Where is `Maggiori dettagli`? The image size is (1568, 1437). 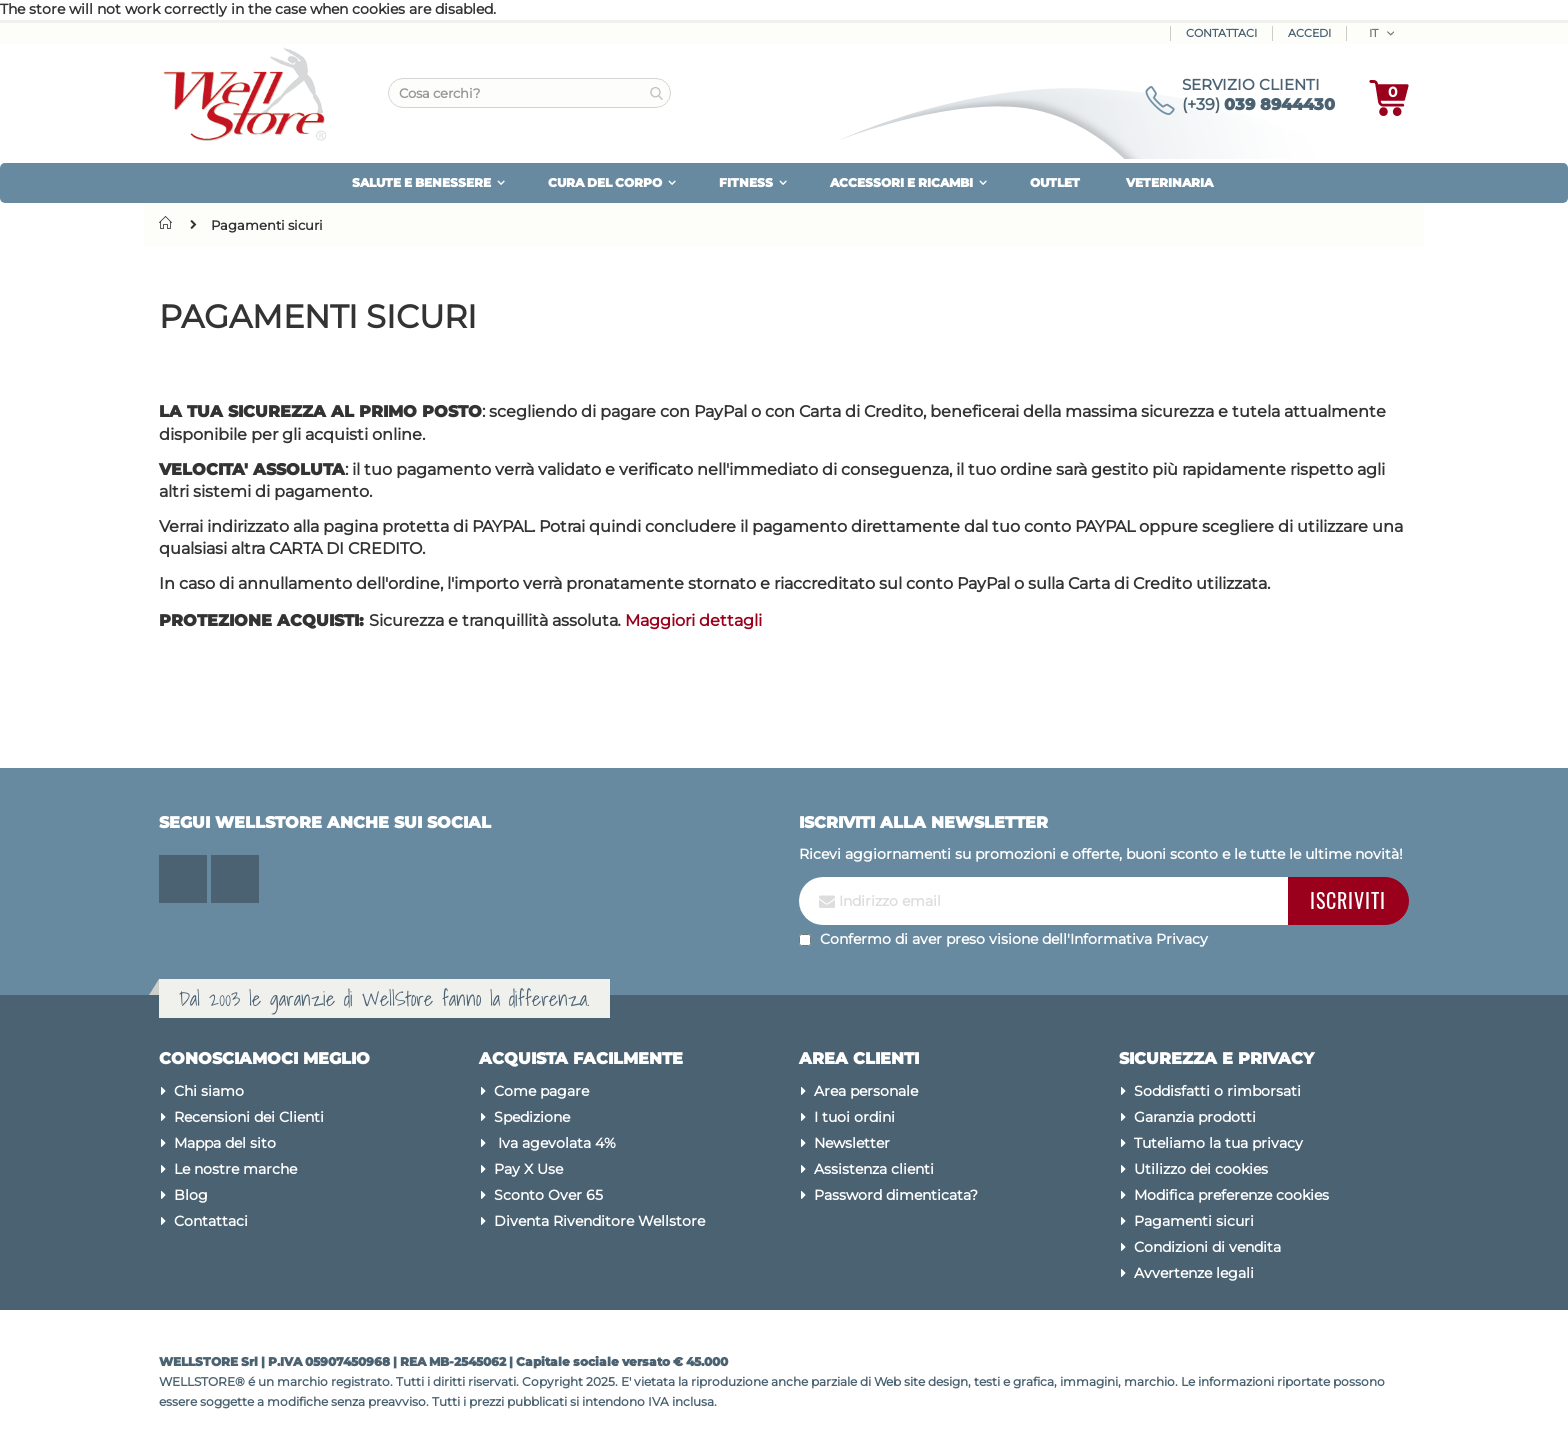
Maggiori dettagli is located at coordinates (693, 620).